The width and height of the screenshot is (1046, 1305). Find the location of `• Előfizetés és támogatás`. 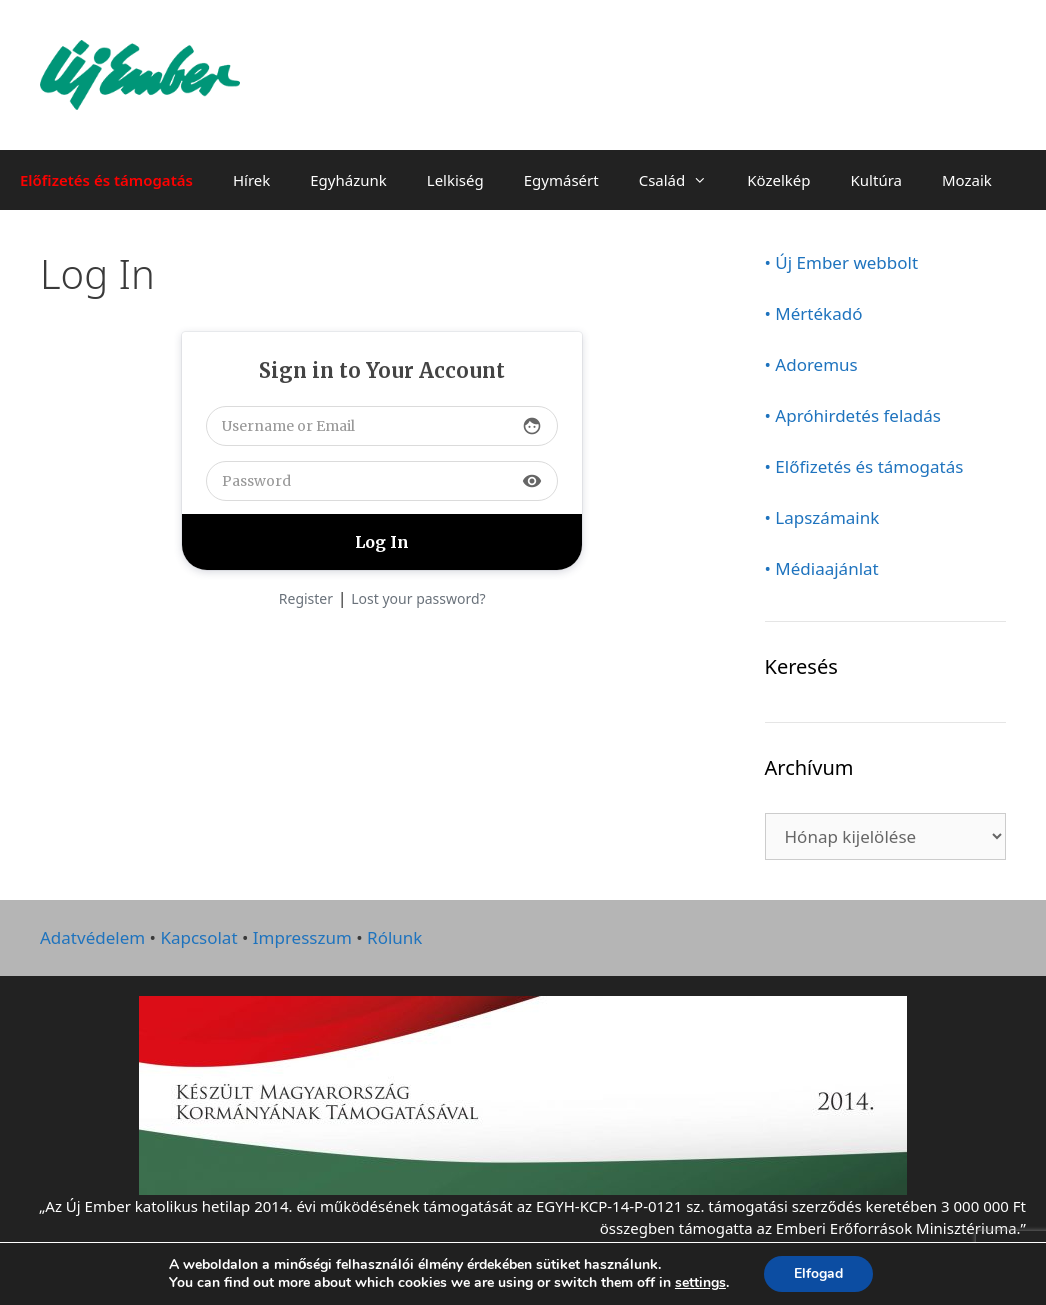

• Előfizetés és támogatás is located at coordinates (864, 466).